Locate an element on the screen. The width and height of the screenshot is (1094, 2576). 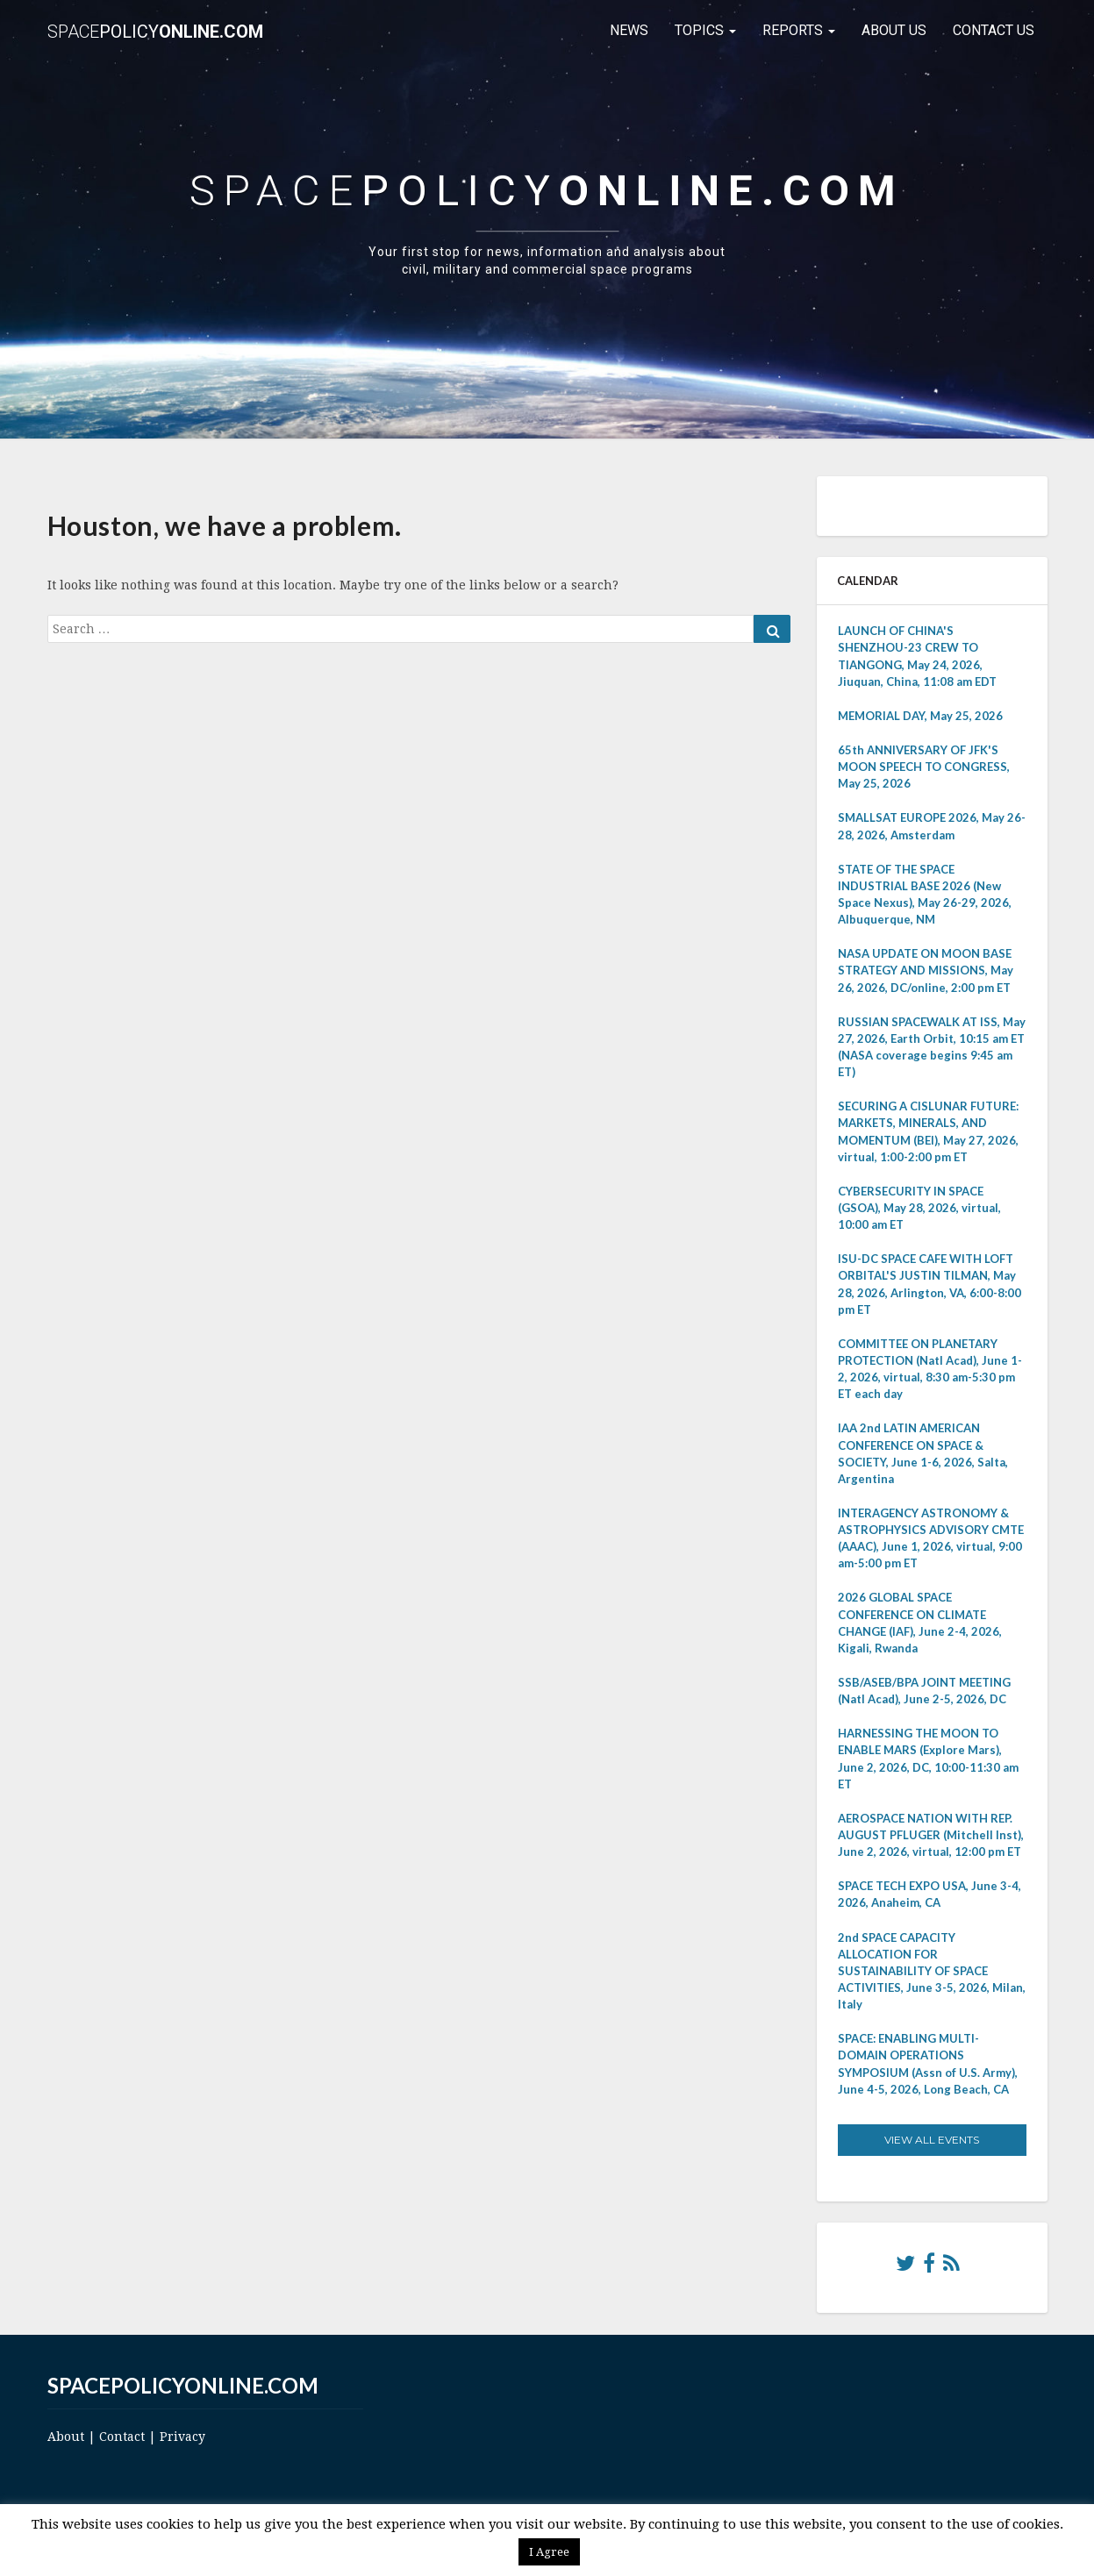
Privacy is located at coordinates (182, 2437).